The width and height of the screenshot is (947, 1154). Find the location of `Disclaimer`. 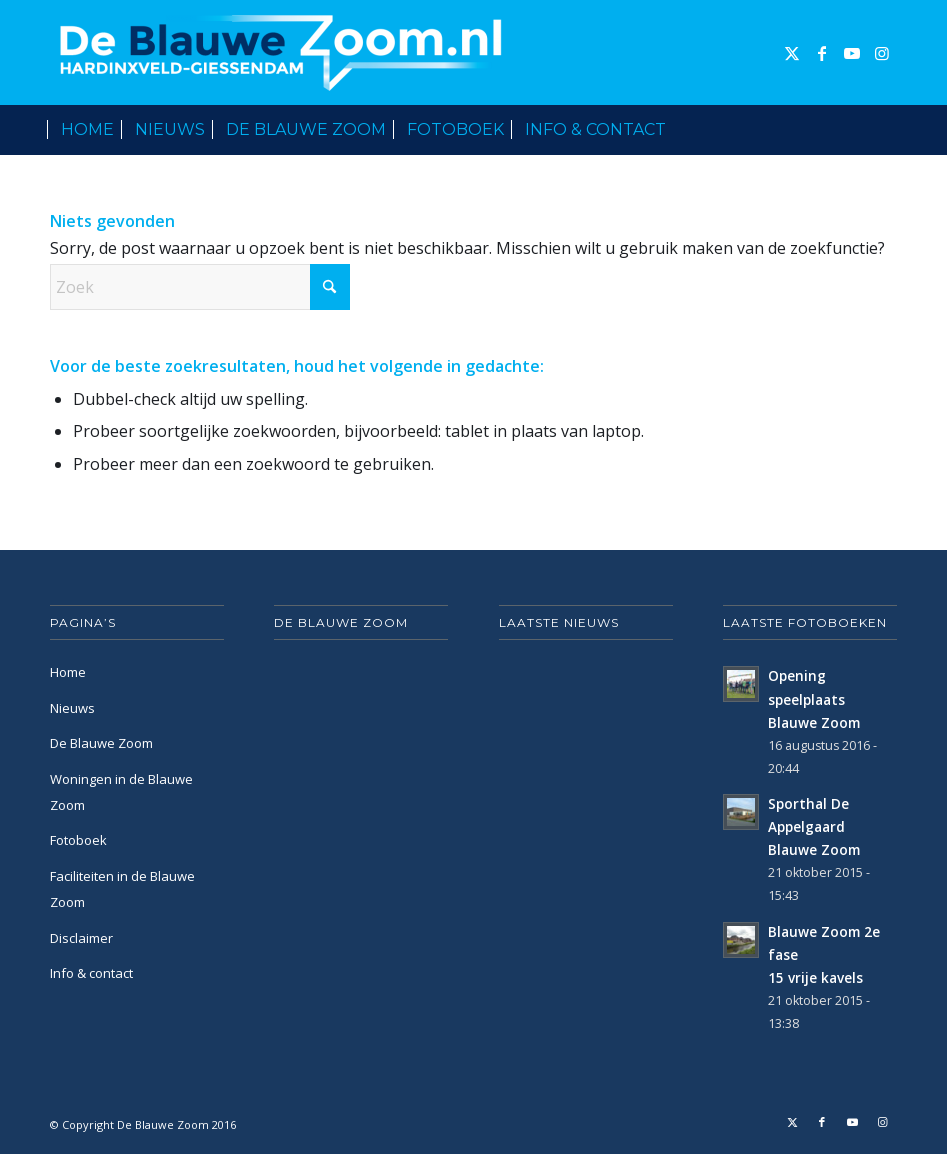

Disclaimer is located at coordinates (81, 938).